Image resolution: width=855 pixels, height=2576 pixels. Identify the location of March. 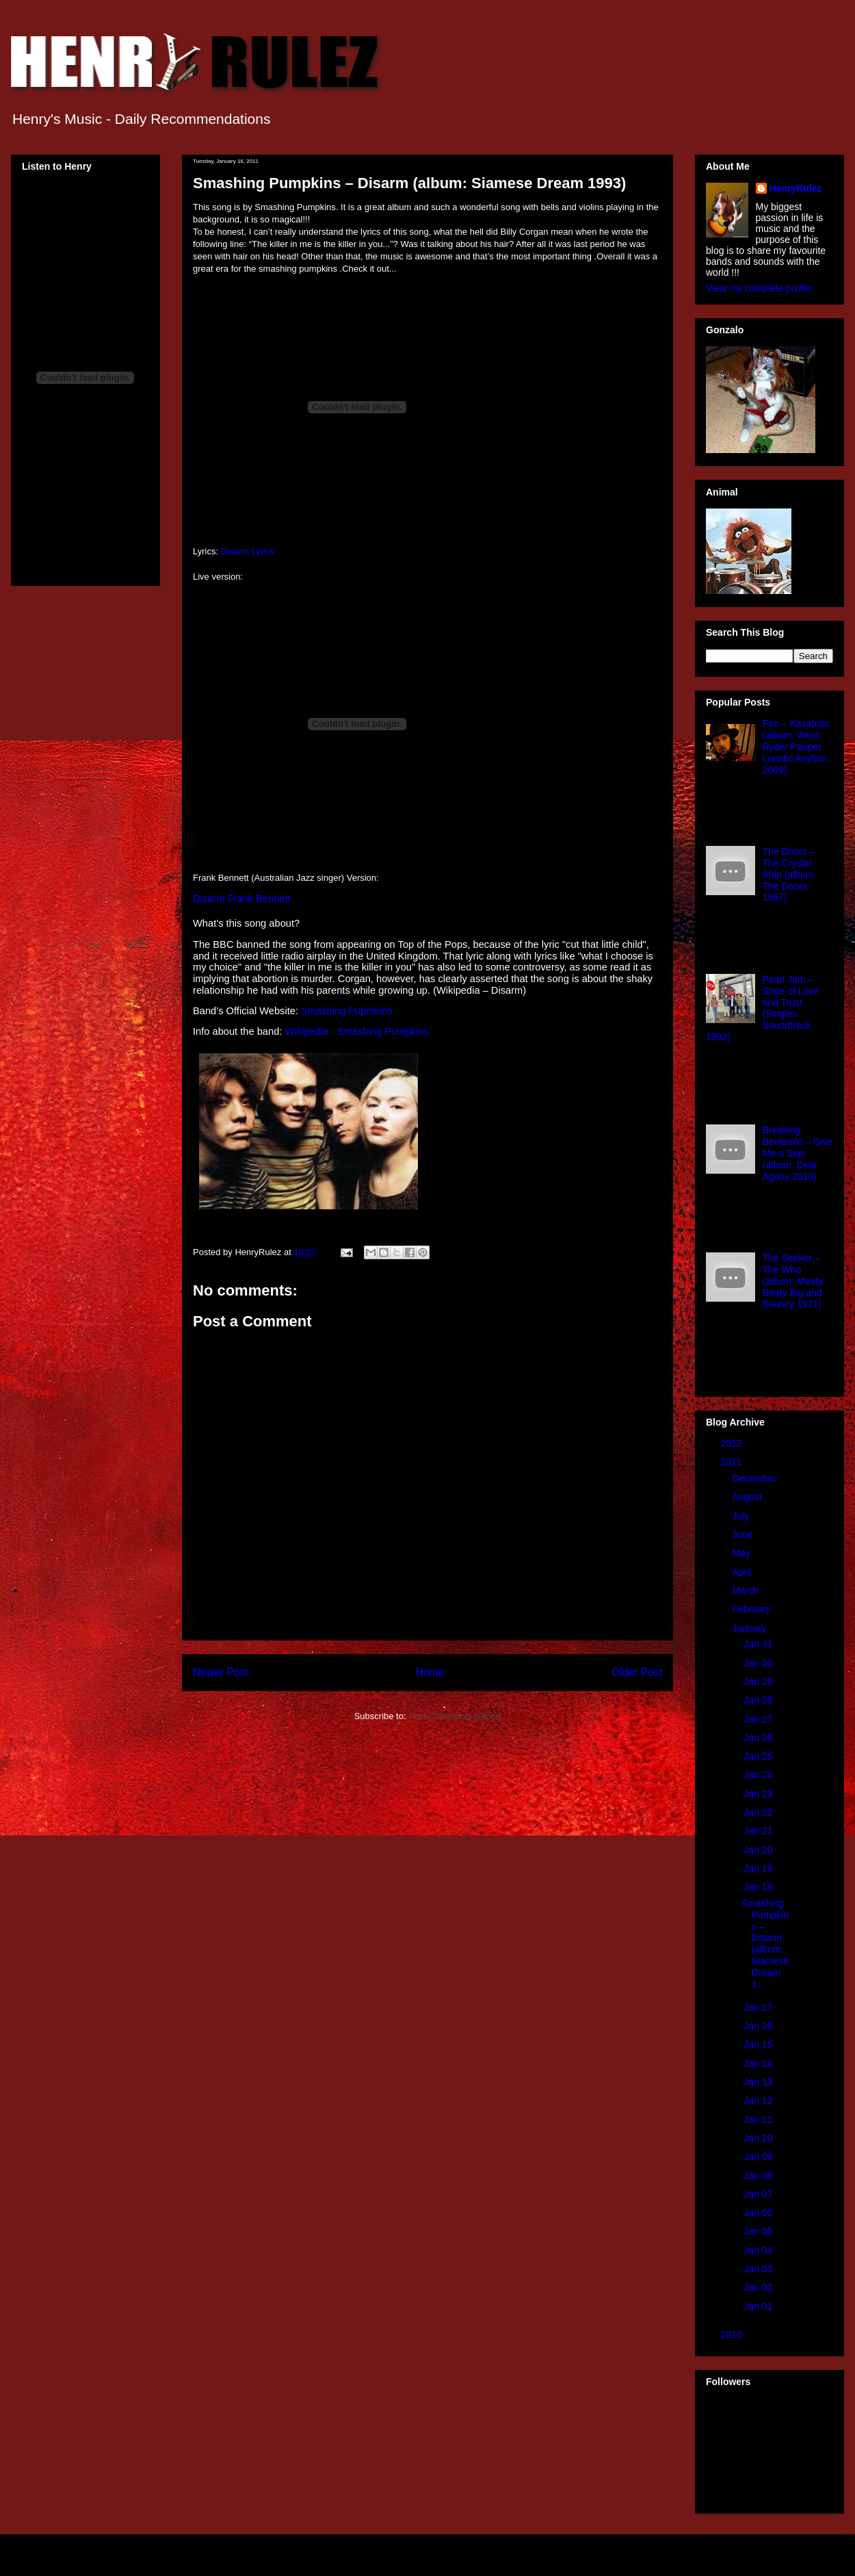
(746, 1590).